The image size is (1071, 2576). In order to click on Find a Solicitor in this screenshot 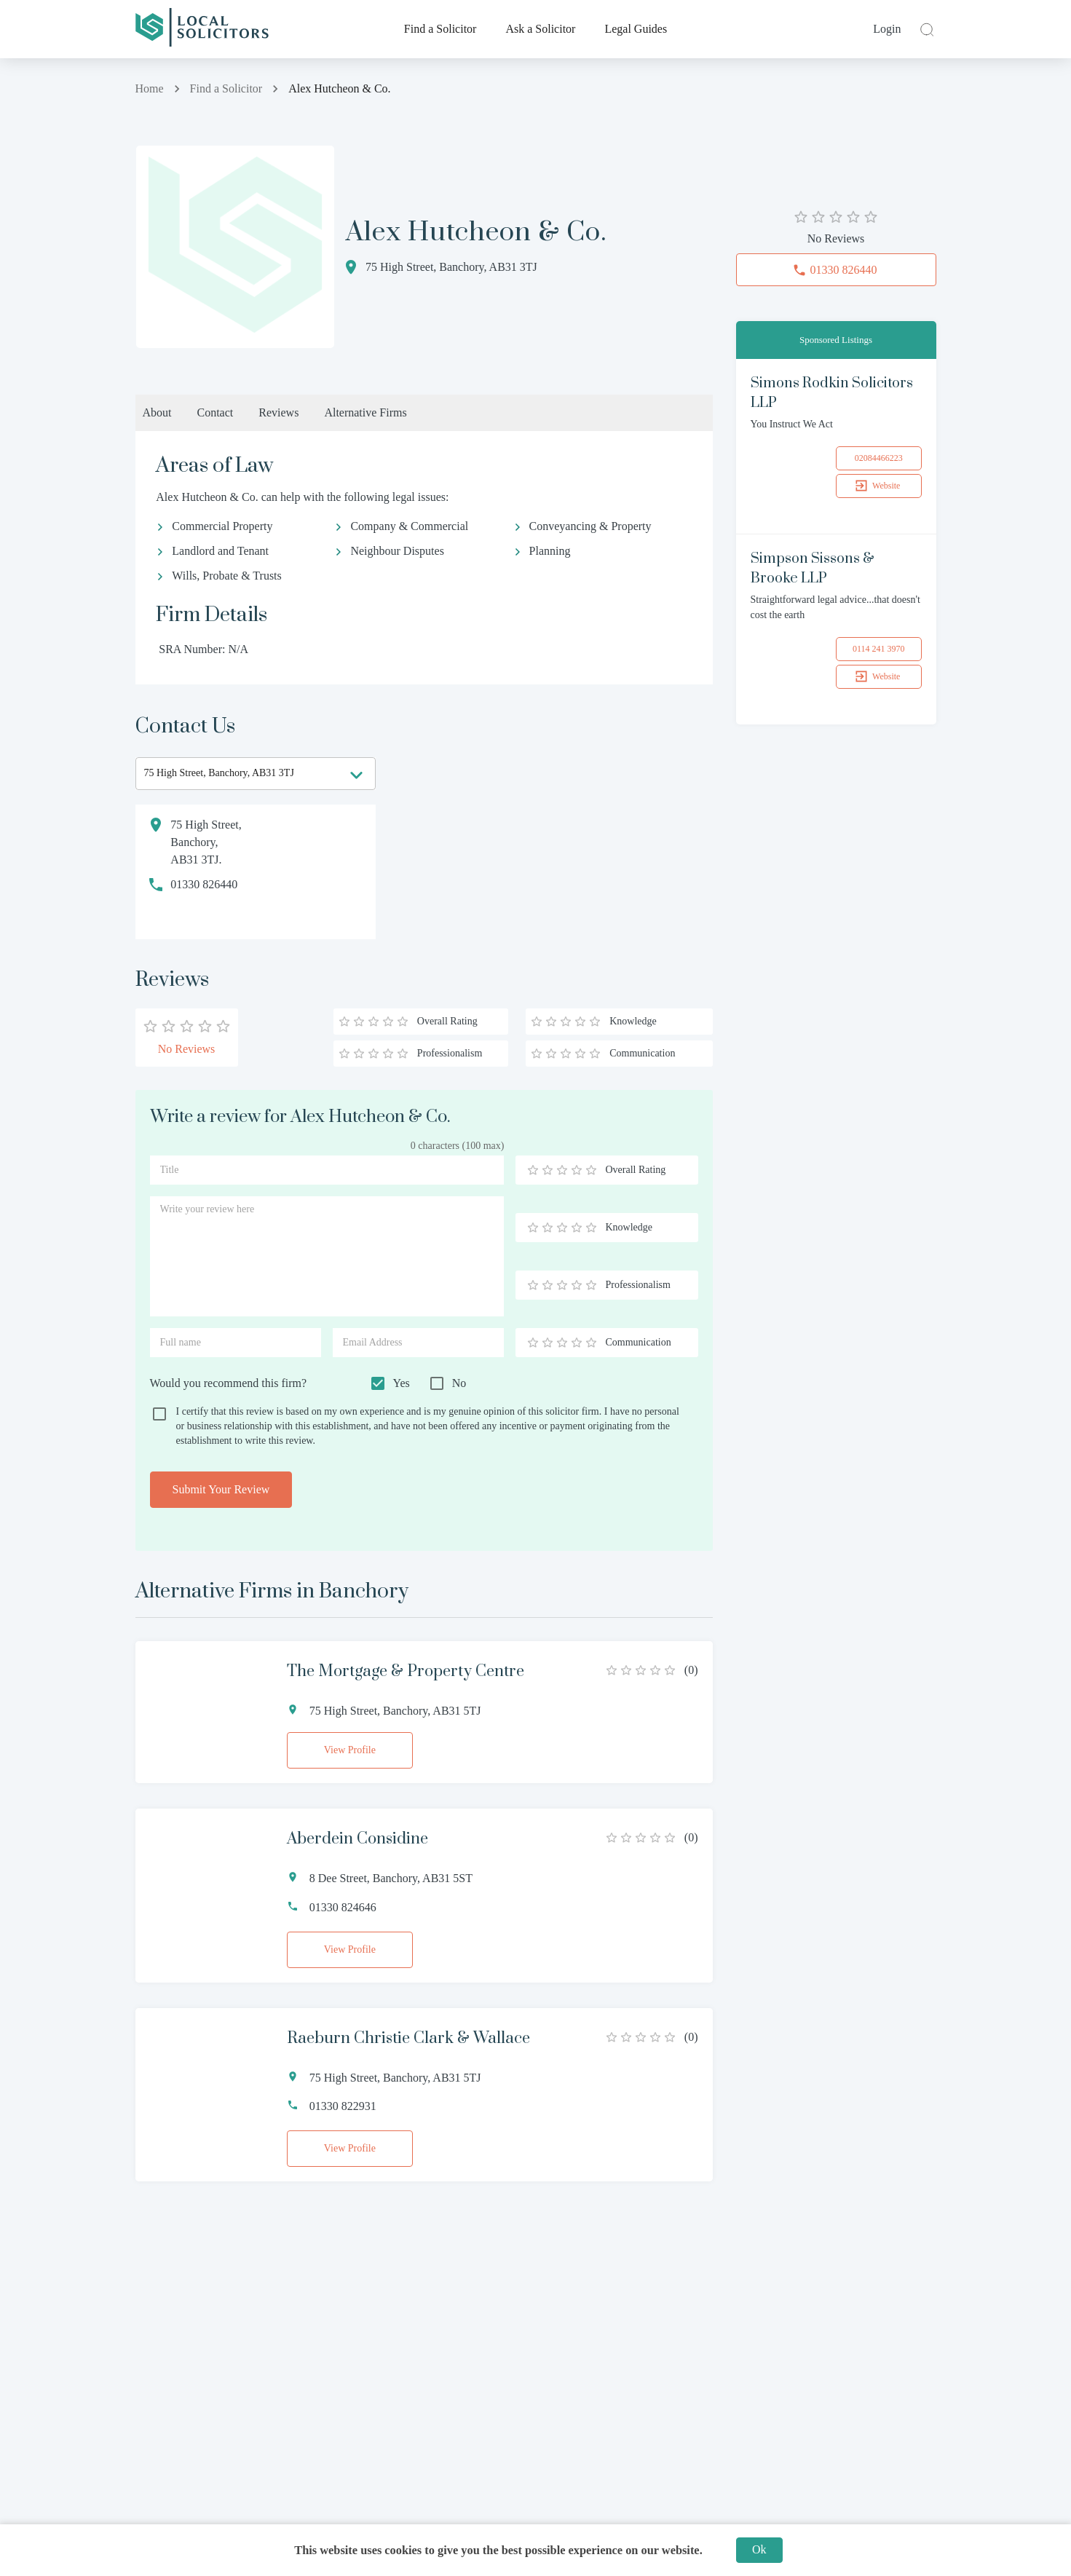, I will do `click(440, 29)`.